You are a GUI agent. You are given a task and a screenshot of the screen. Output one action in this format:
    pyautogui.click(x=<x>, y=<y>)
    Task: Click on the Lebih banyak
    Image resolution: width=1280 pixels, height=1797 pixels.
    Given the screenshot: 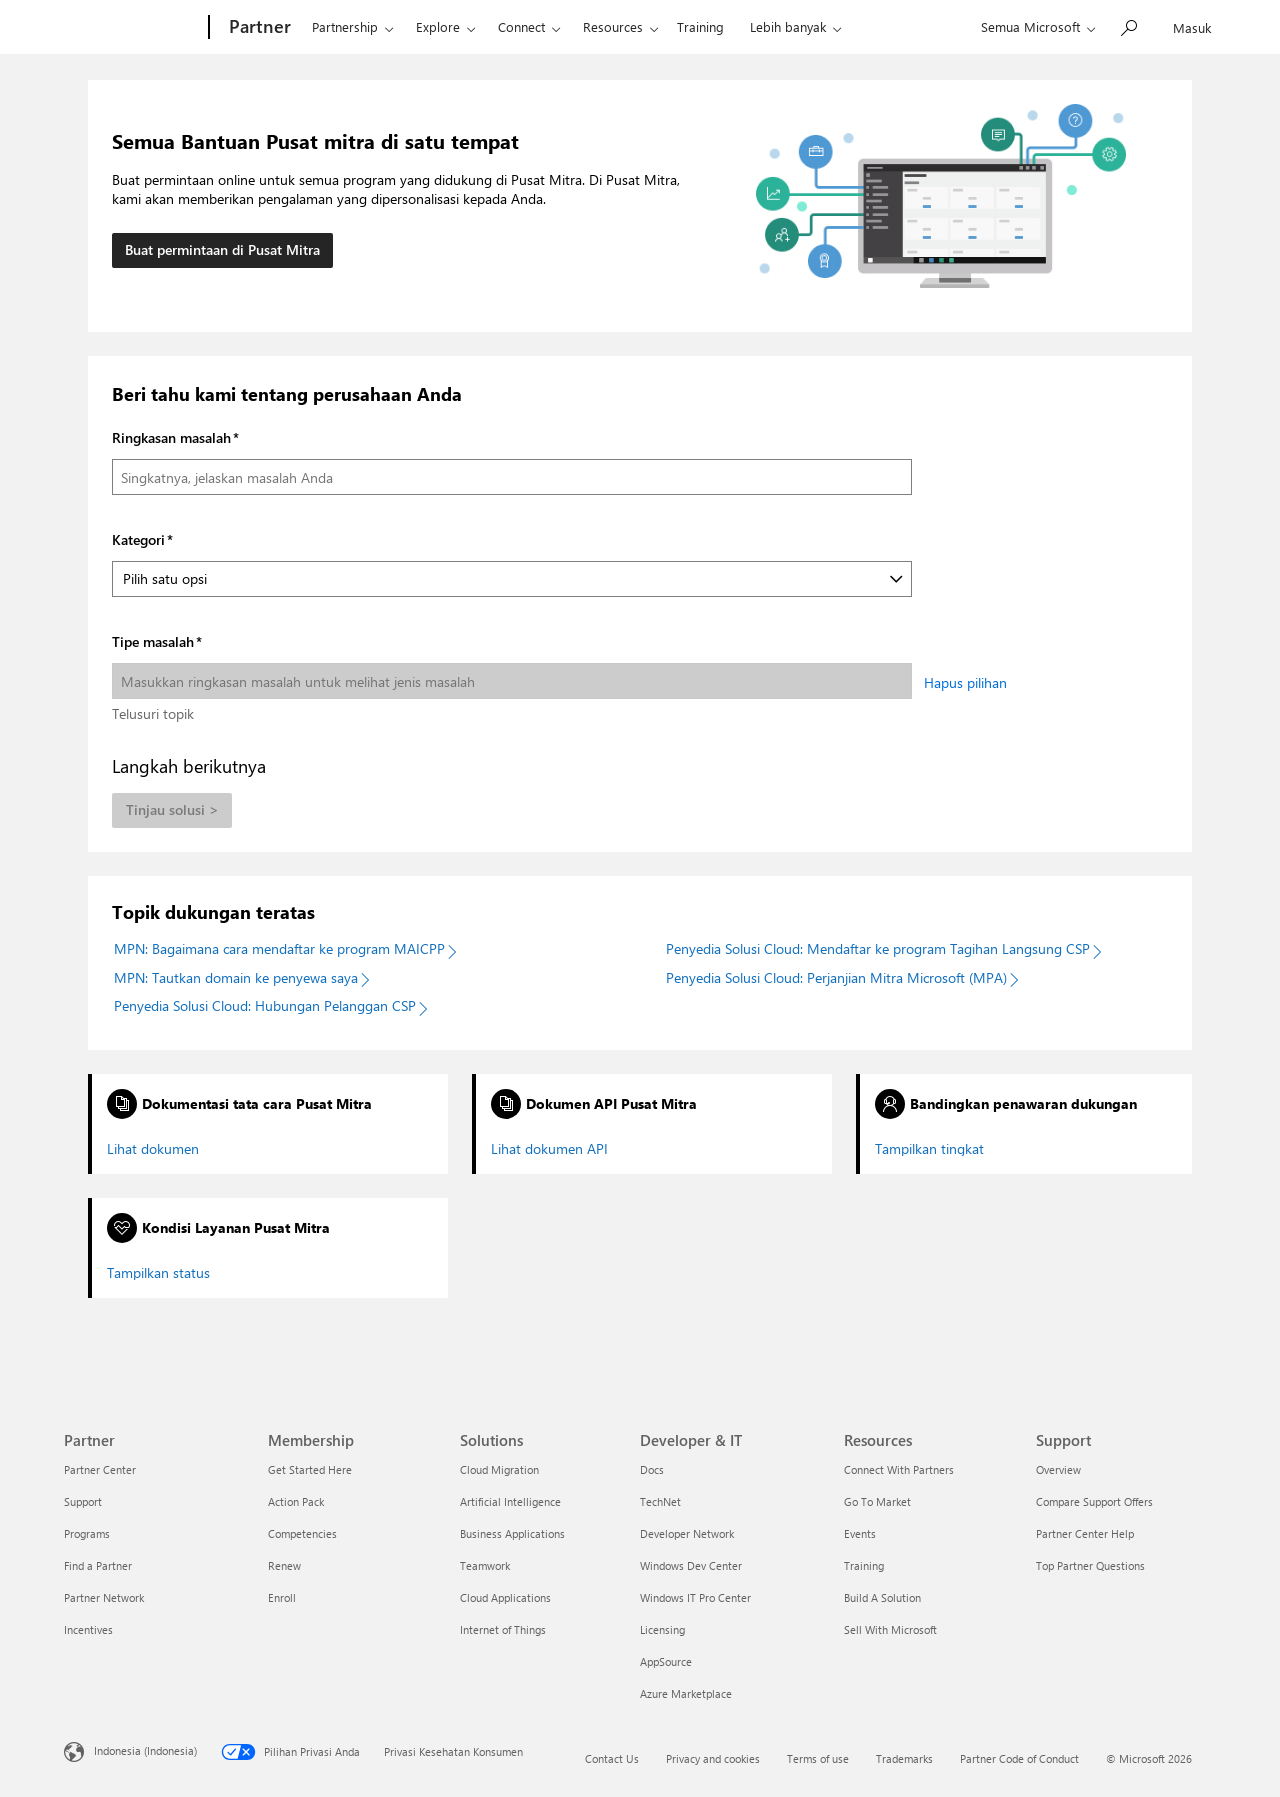 What is the action you would take?
    pyautogui.click(x=788, y=26)
    